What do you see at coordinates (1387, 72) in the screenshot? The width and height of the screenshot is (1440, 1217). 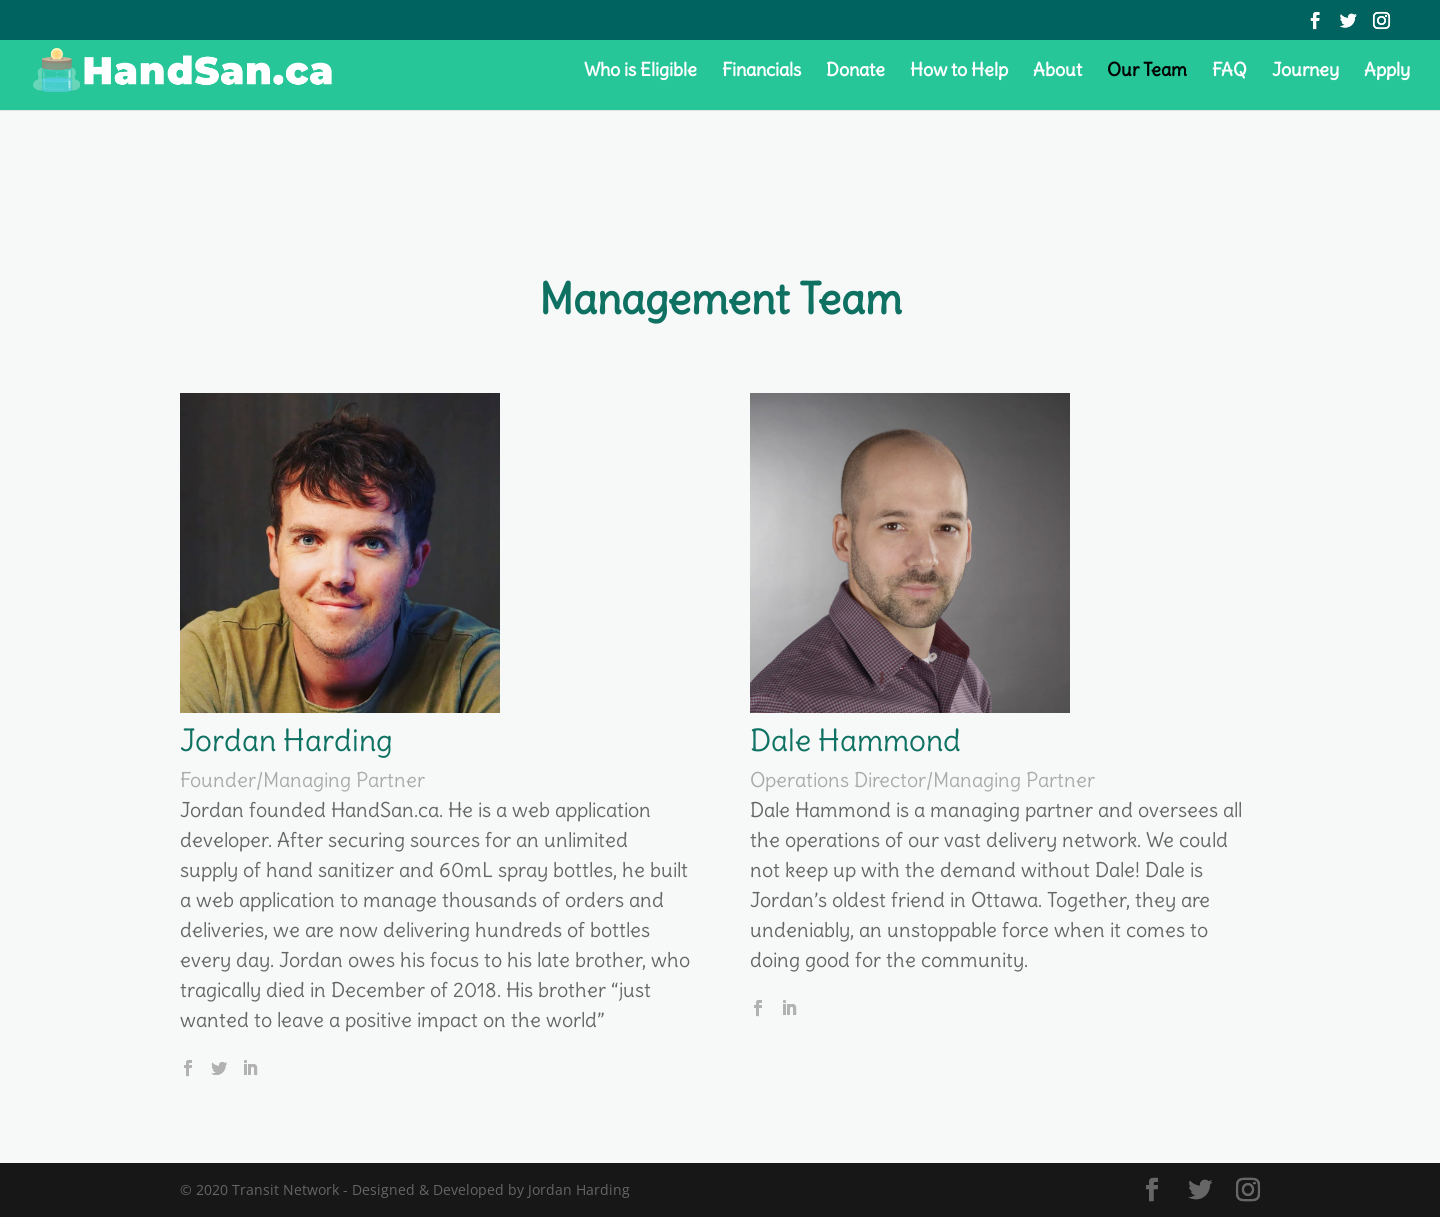 I see `Apply` at bounding box center [1387, 72].